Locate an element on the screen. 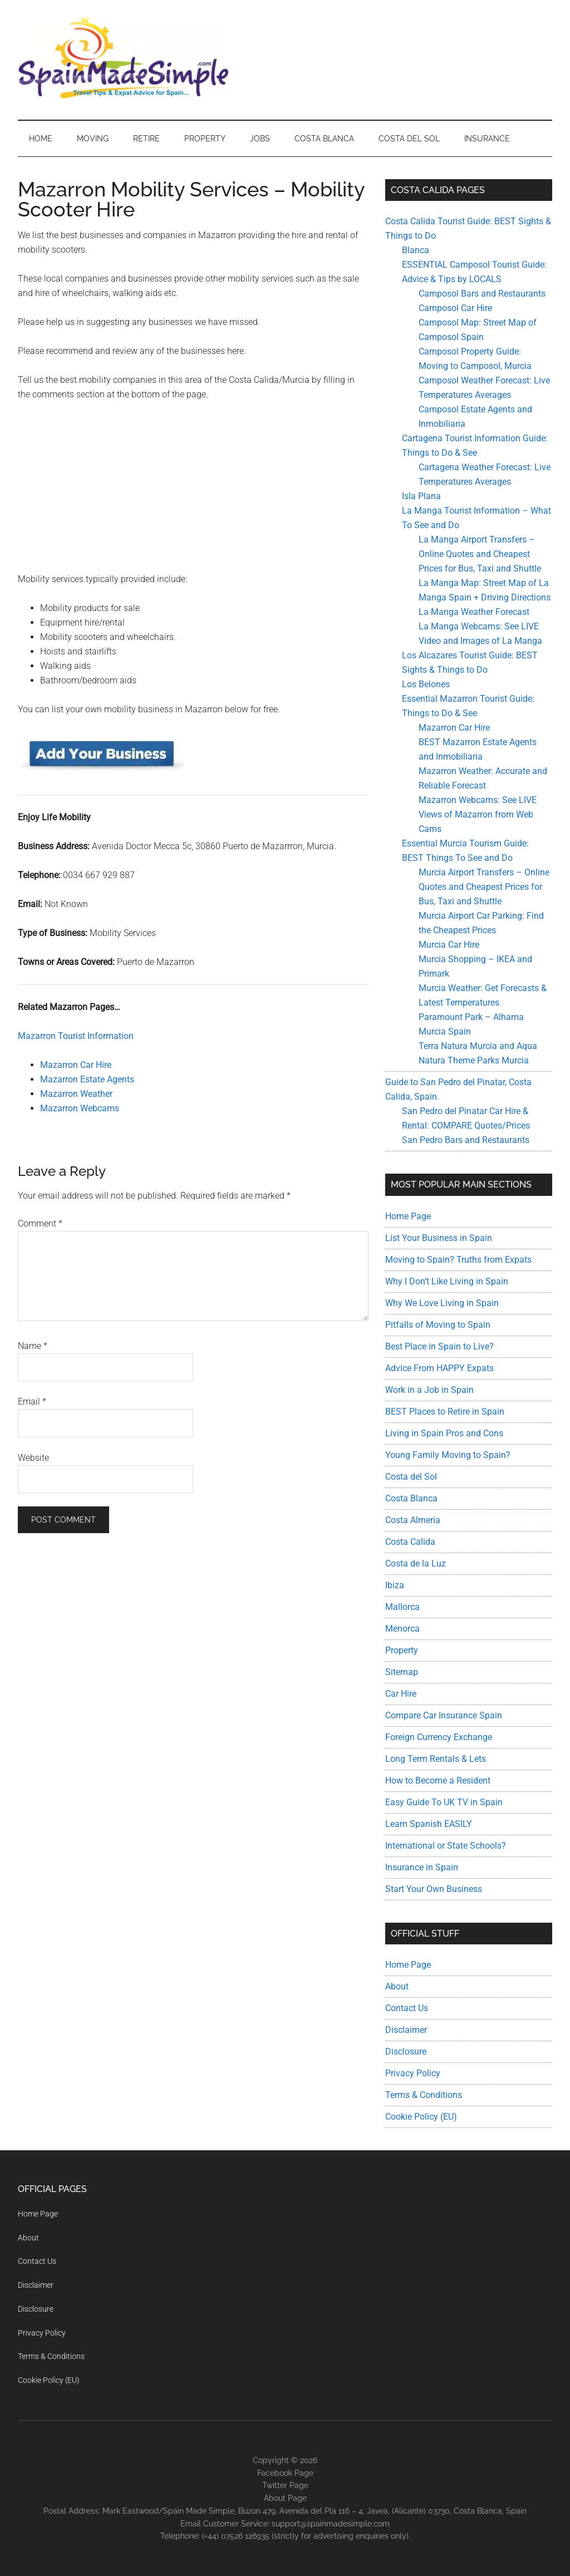  Ibiza is located at coordinates (394, 1585).